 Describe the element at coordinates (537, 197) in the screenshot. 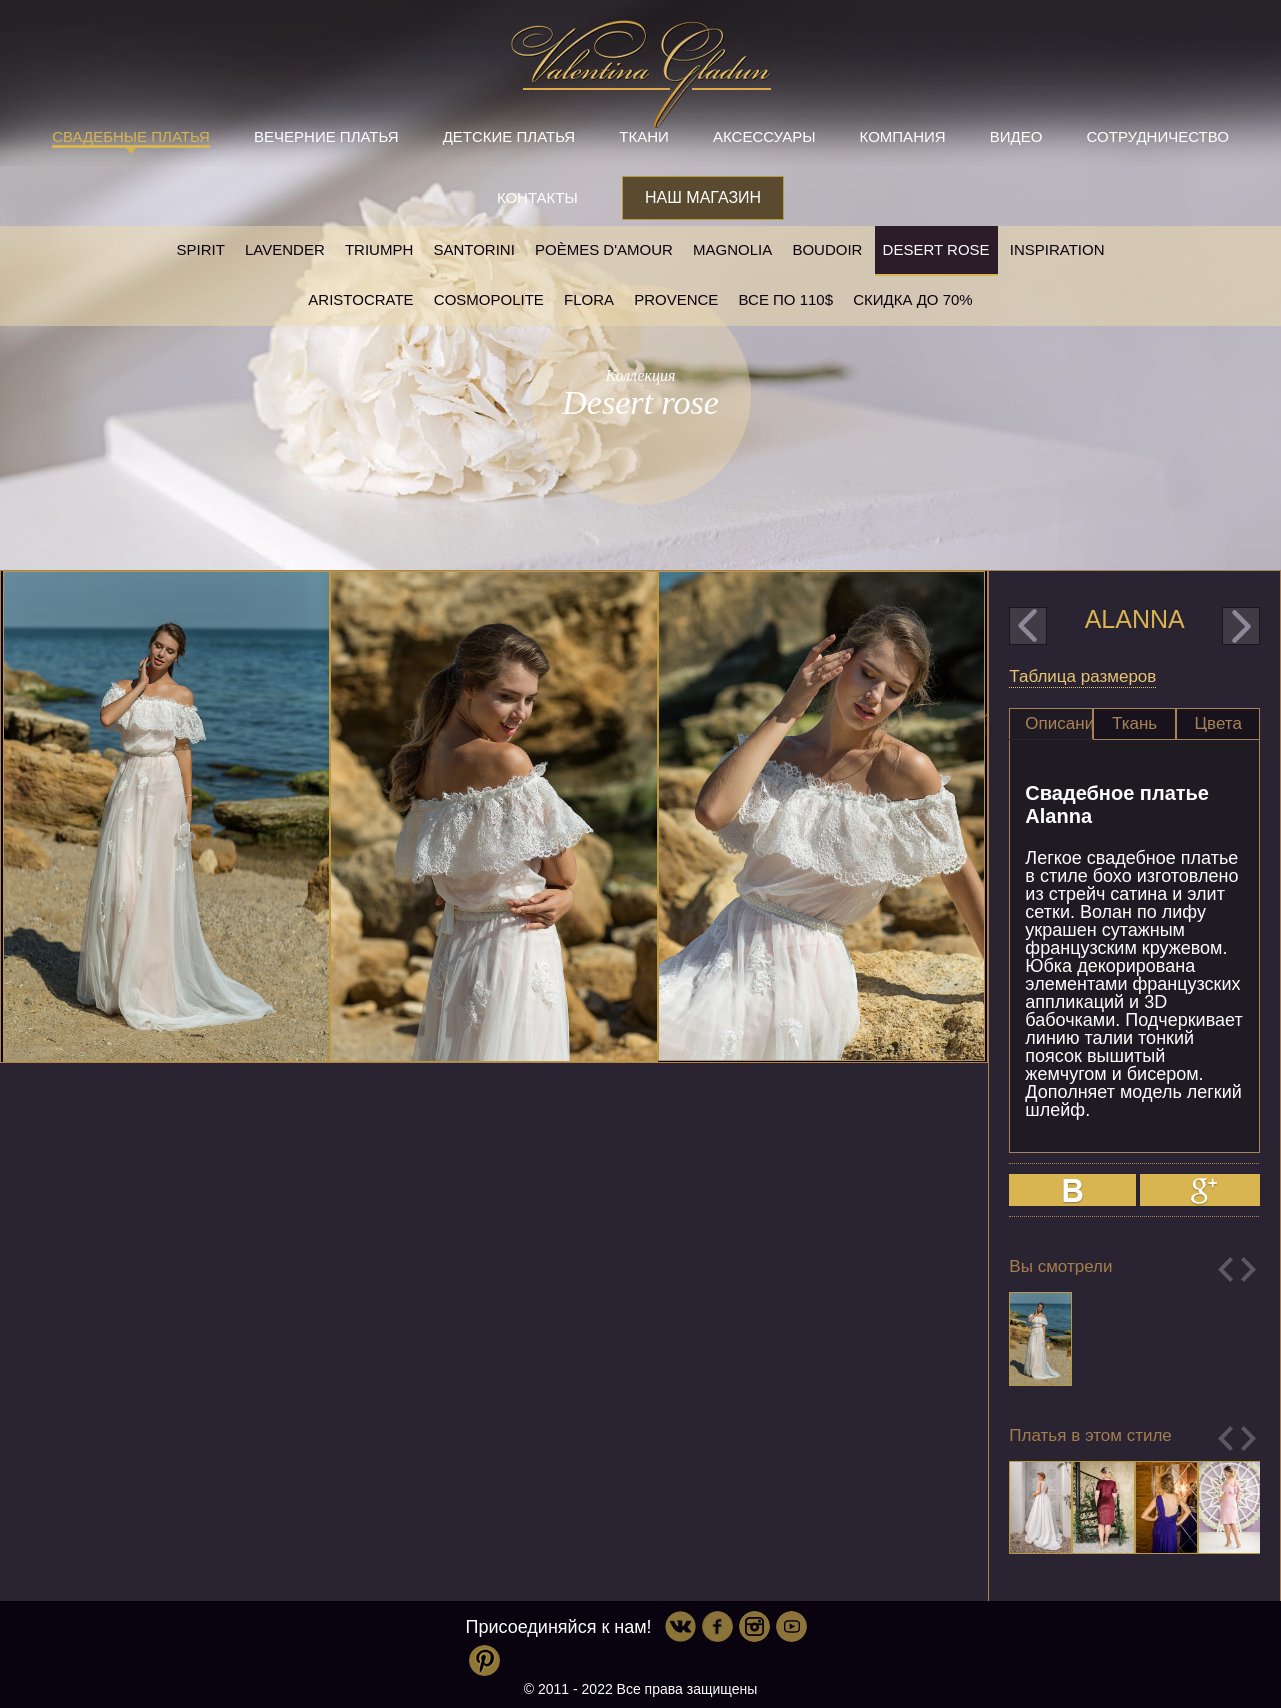

I see `Контакты` at that location.